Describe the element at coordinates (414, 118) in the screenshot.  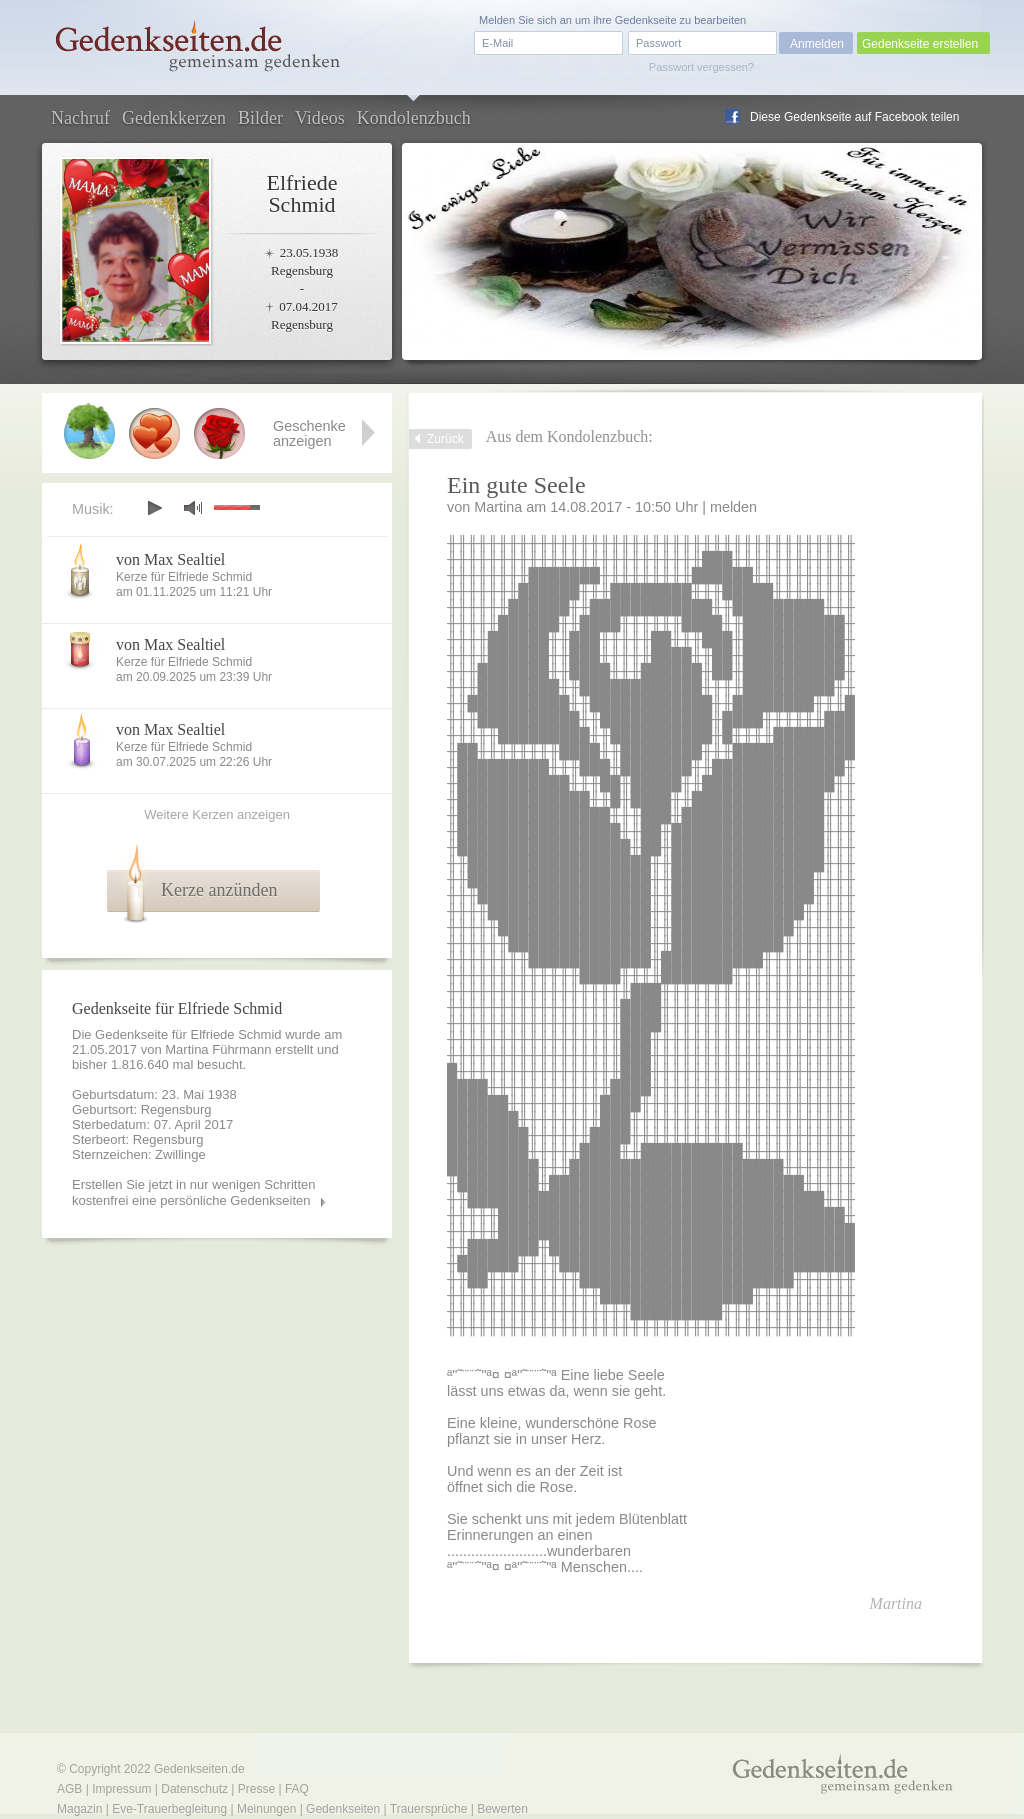
I see `Kondolenzbuch` at that location.